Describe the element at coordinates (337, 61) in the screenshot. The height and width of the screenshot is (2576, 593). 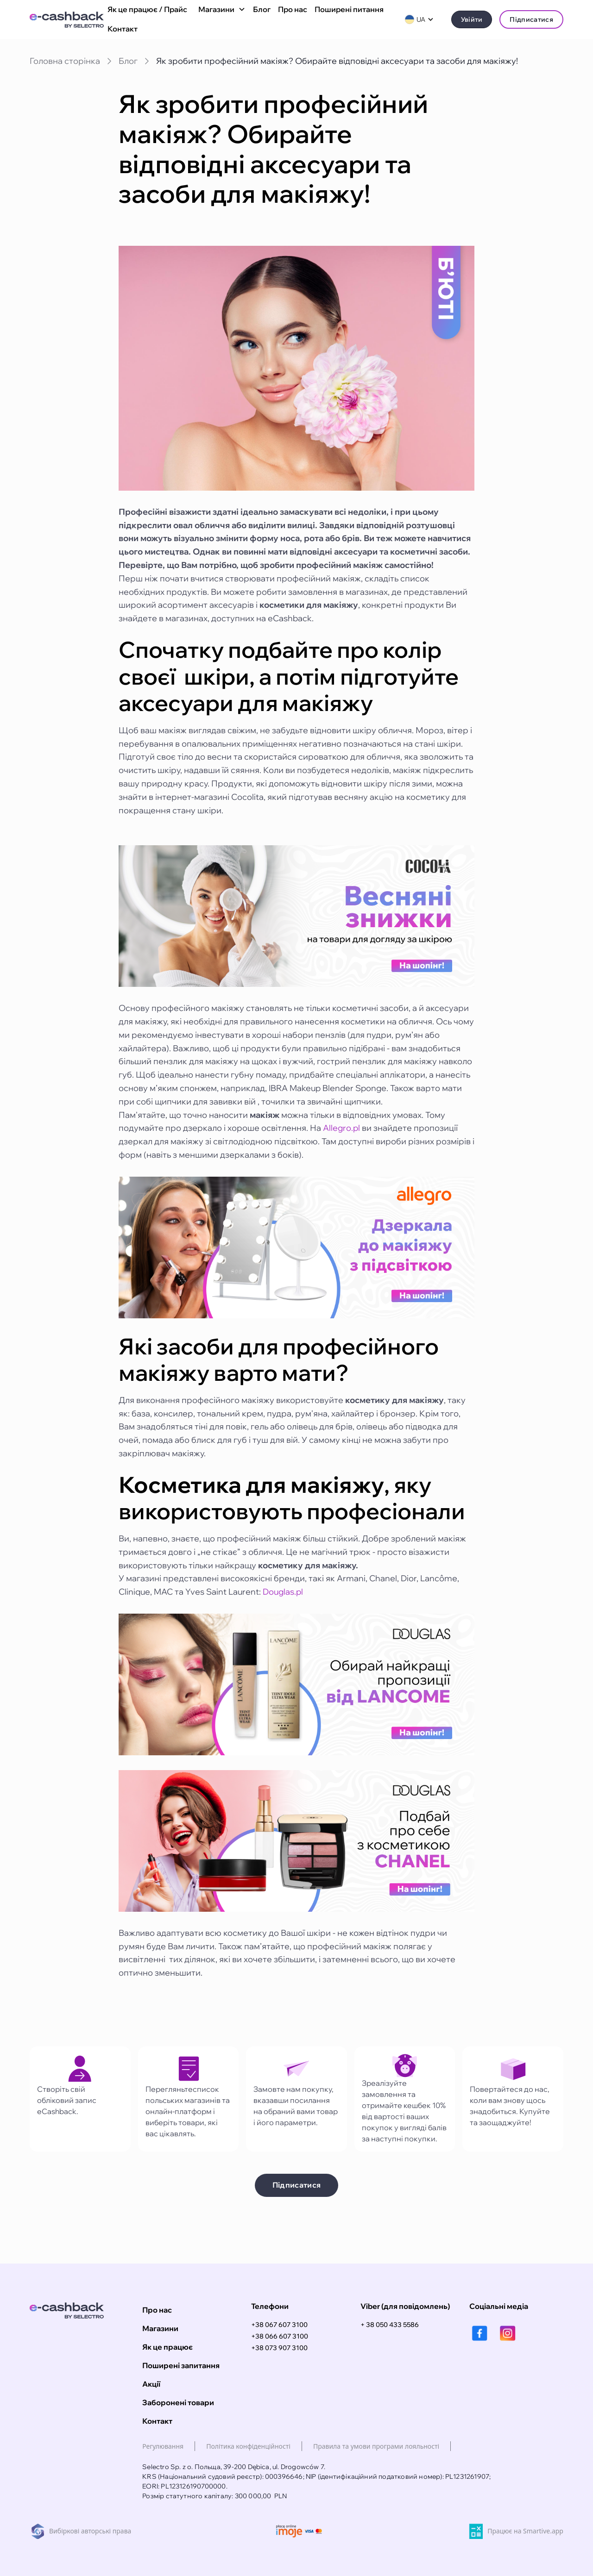
I see `Як зробити професійний макіяж? Обирайте відповідні аксесуари та засоби для макіяжу!` at that location.